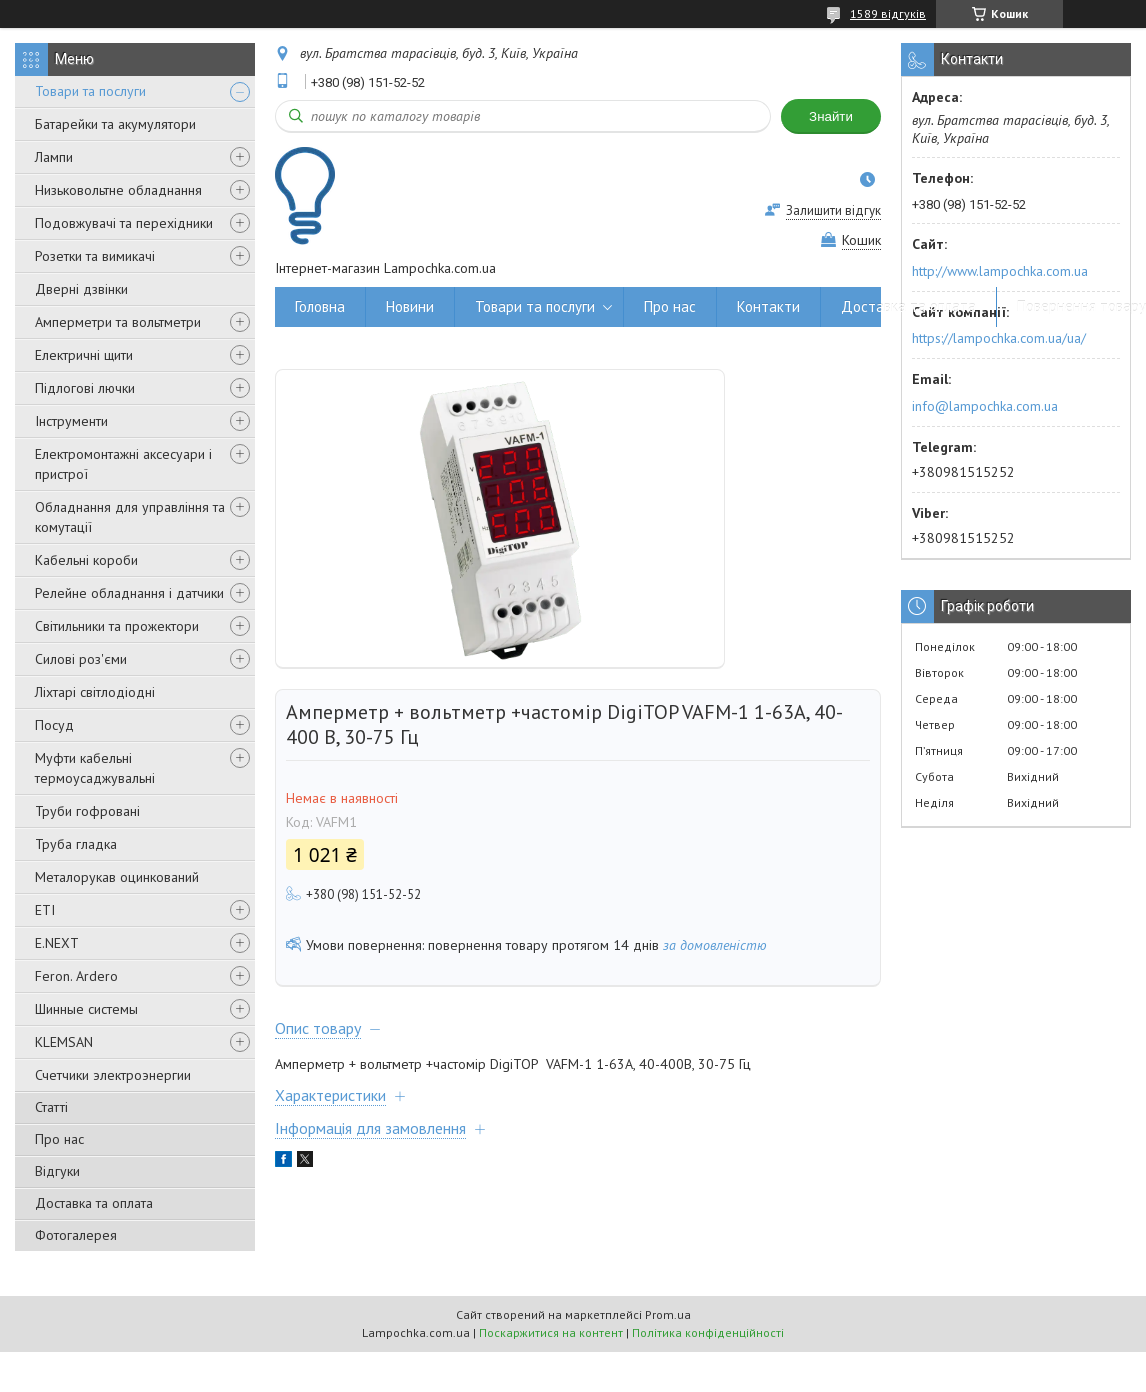 Image resolution: width=1146 pixels, height=1392 pixels. Describe the element at coordinates (985, 406) in the screenshot. I see `info@lampochka.com.ua` at that location.